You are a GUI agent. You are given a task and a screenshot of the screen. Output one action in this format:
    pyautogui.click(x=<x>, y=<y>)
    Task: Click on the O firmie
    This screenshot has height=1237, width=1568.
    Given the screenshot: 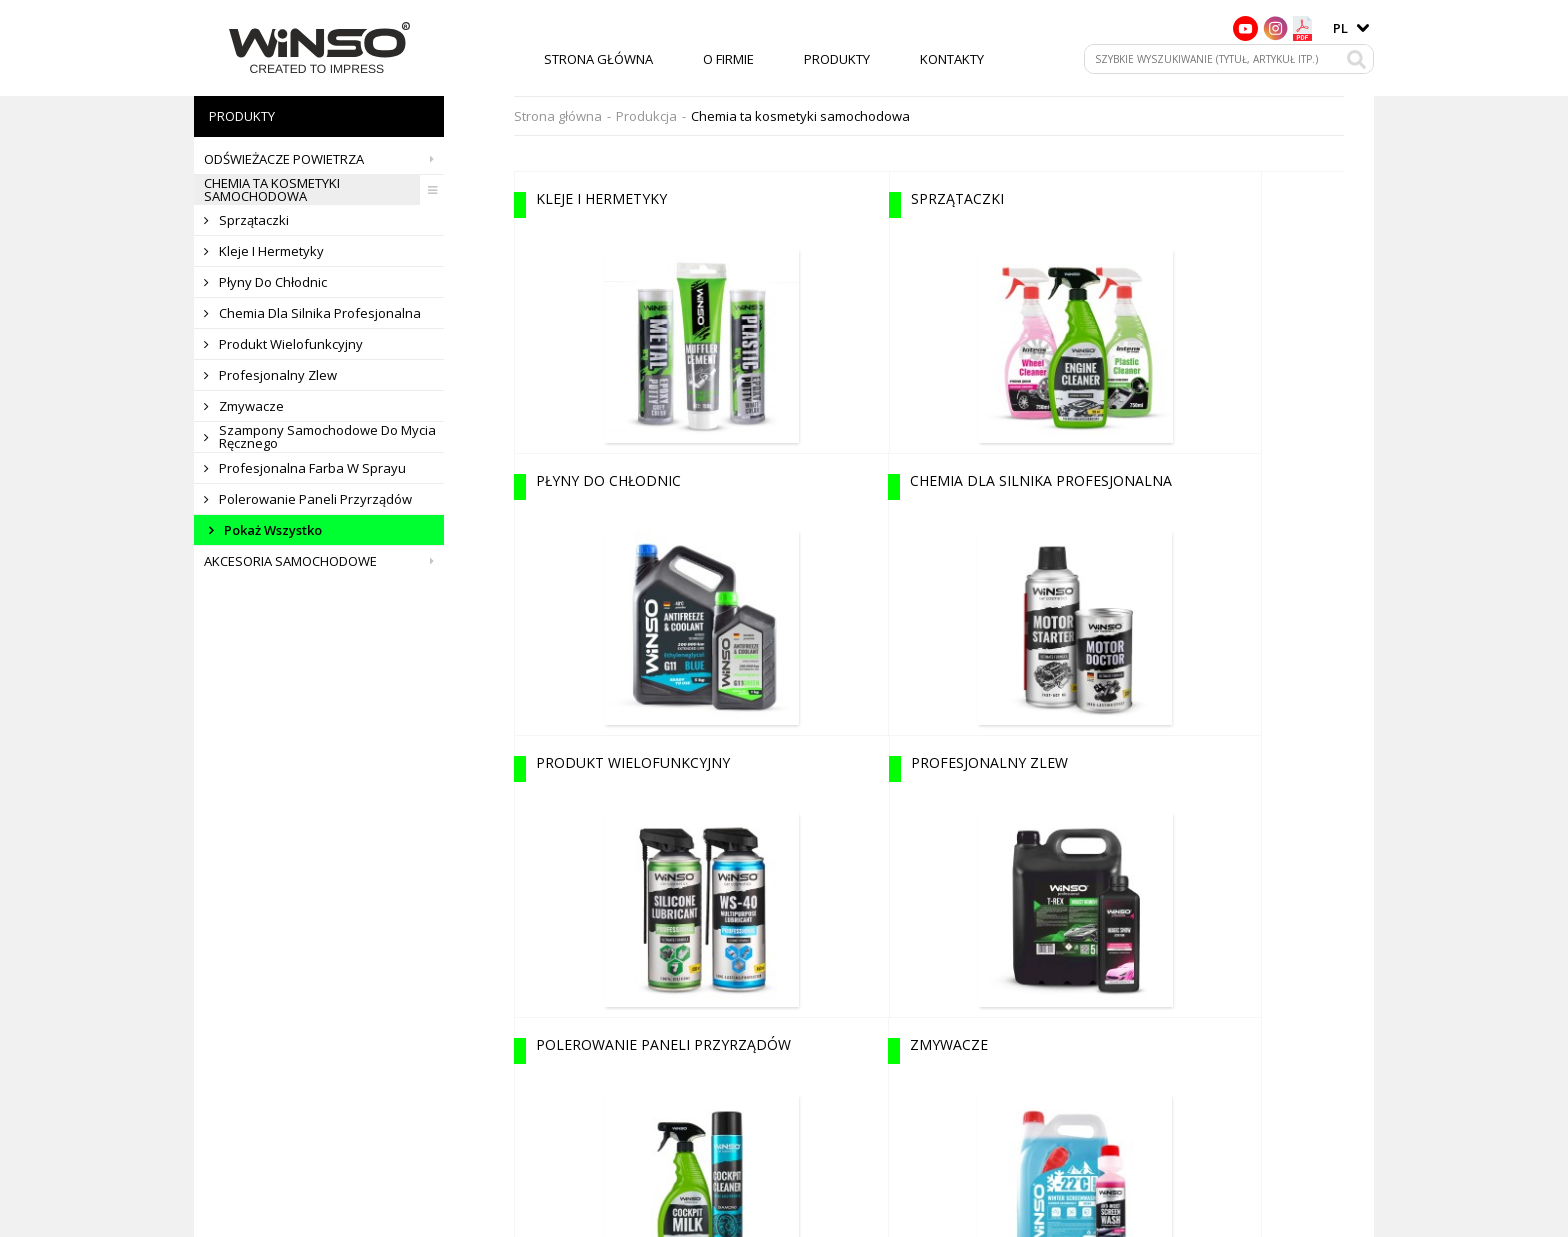 What is the action you would take?
    pyautogui.click(x=728, y=59)
    